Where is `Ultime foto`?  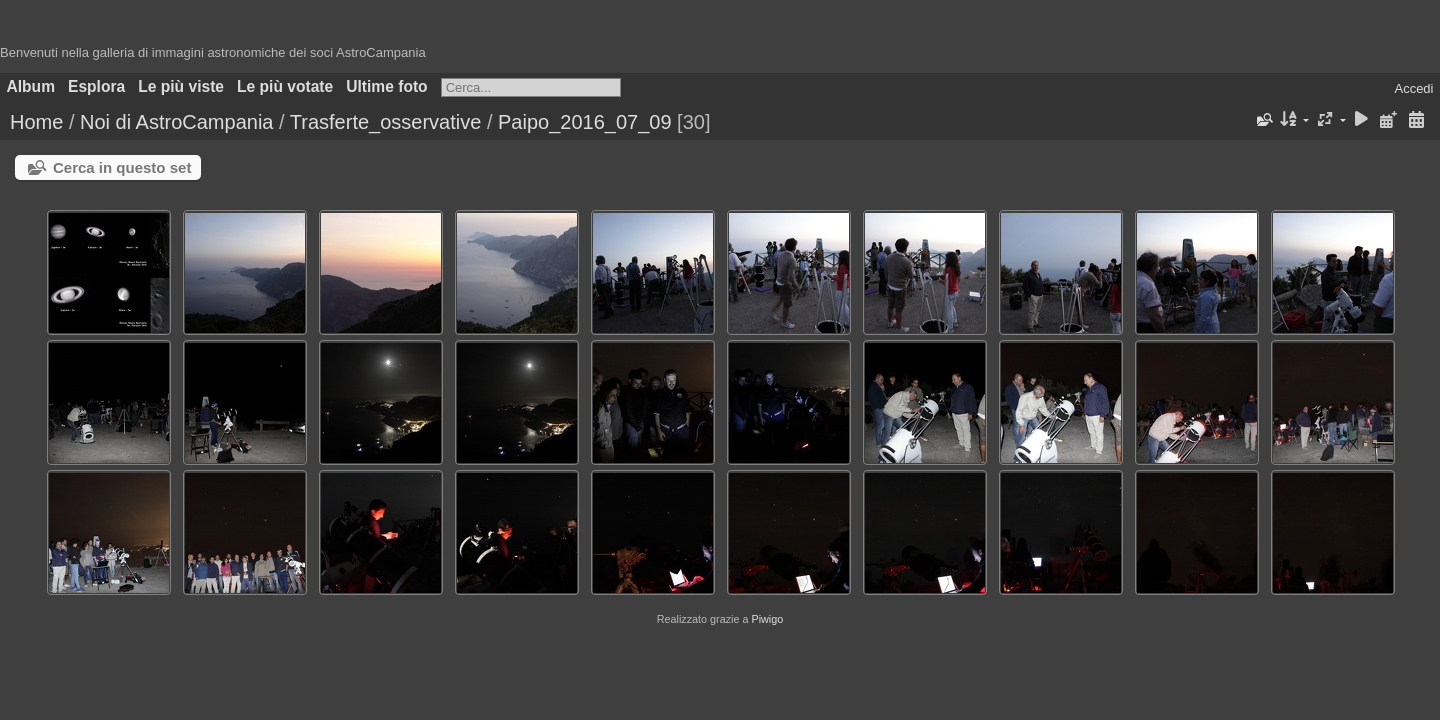
Ultime foto is located at coordinates (386, 86).